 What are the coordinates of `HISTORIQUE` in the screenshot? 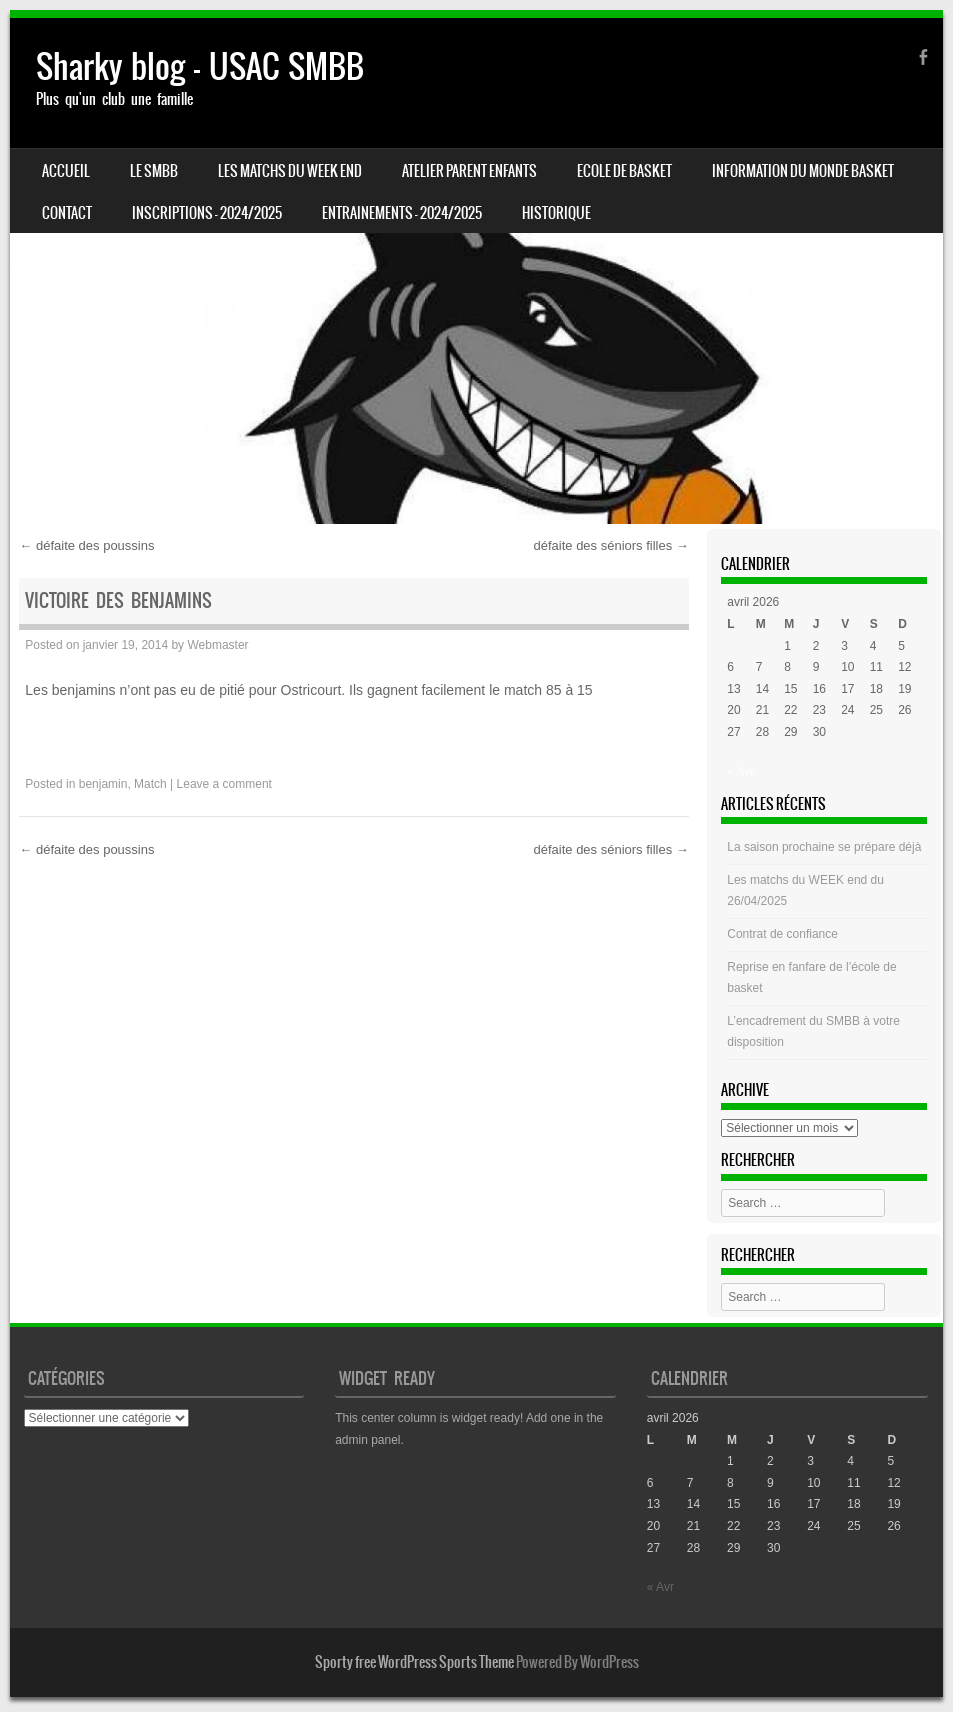 It's located at (556, 213).